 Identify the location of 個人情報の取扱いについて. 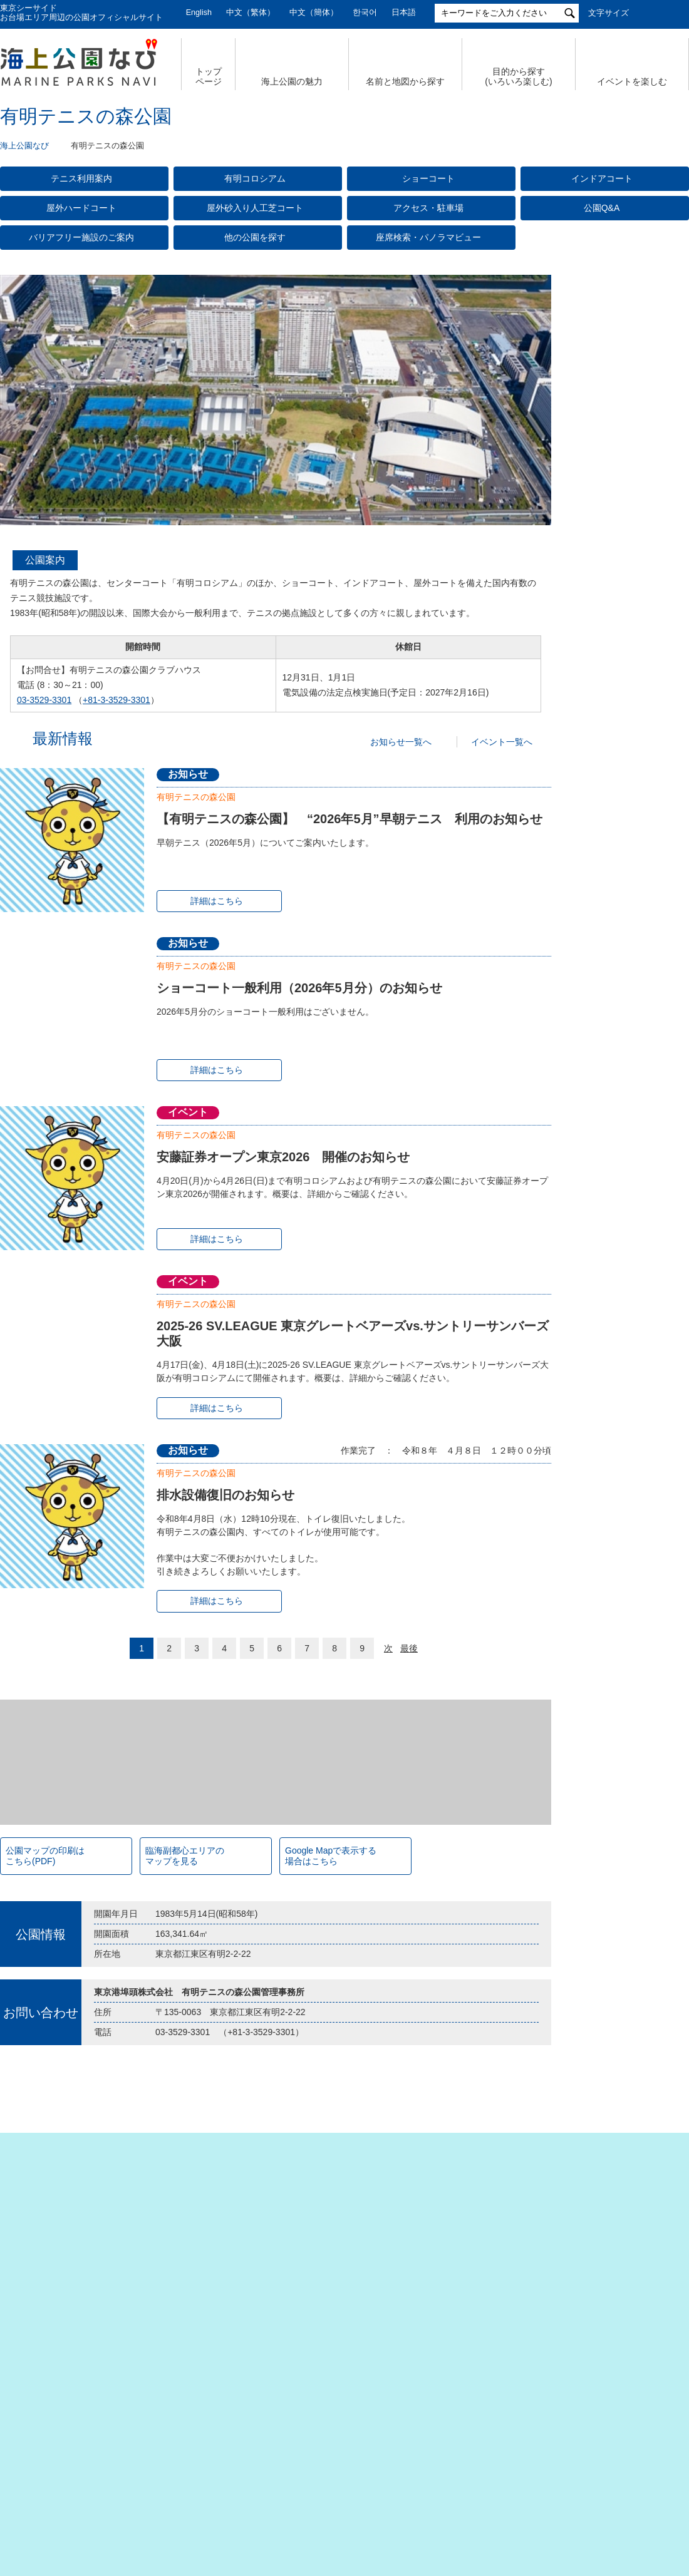
(250, 2460).